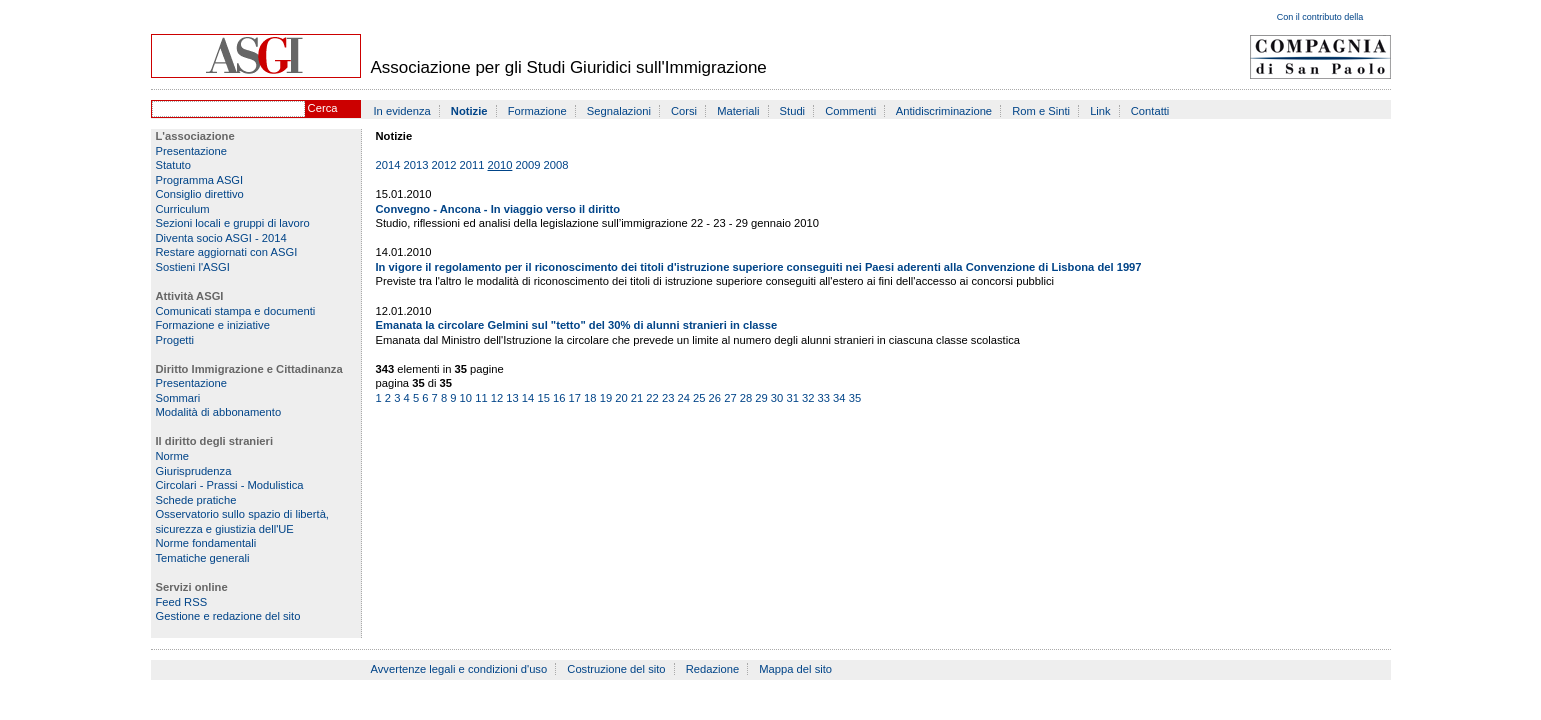  What do you see at coordinates (684, 111) in the screenshot?
I see `Corsi` at bounding box center [684, 111].